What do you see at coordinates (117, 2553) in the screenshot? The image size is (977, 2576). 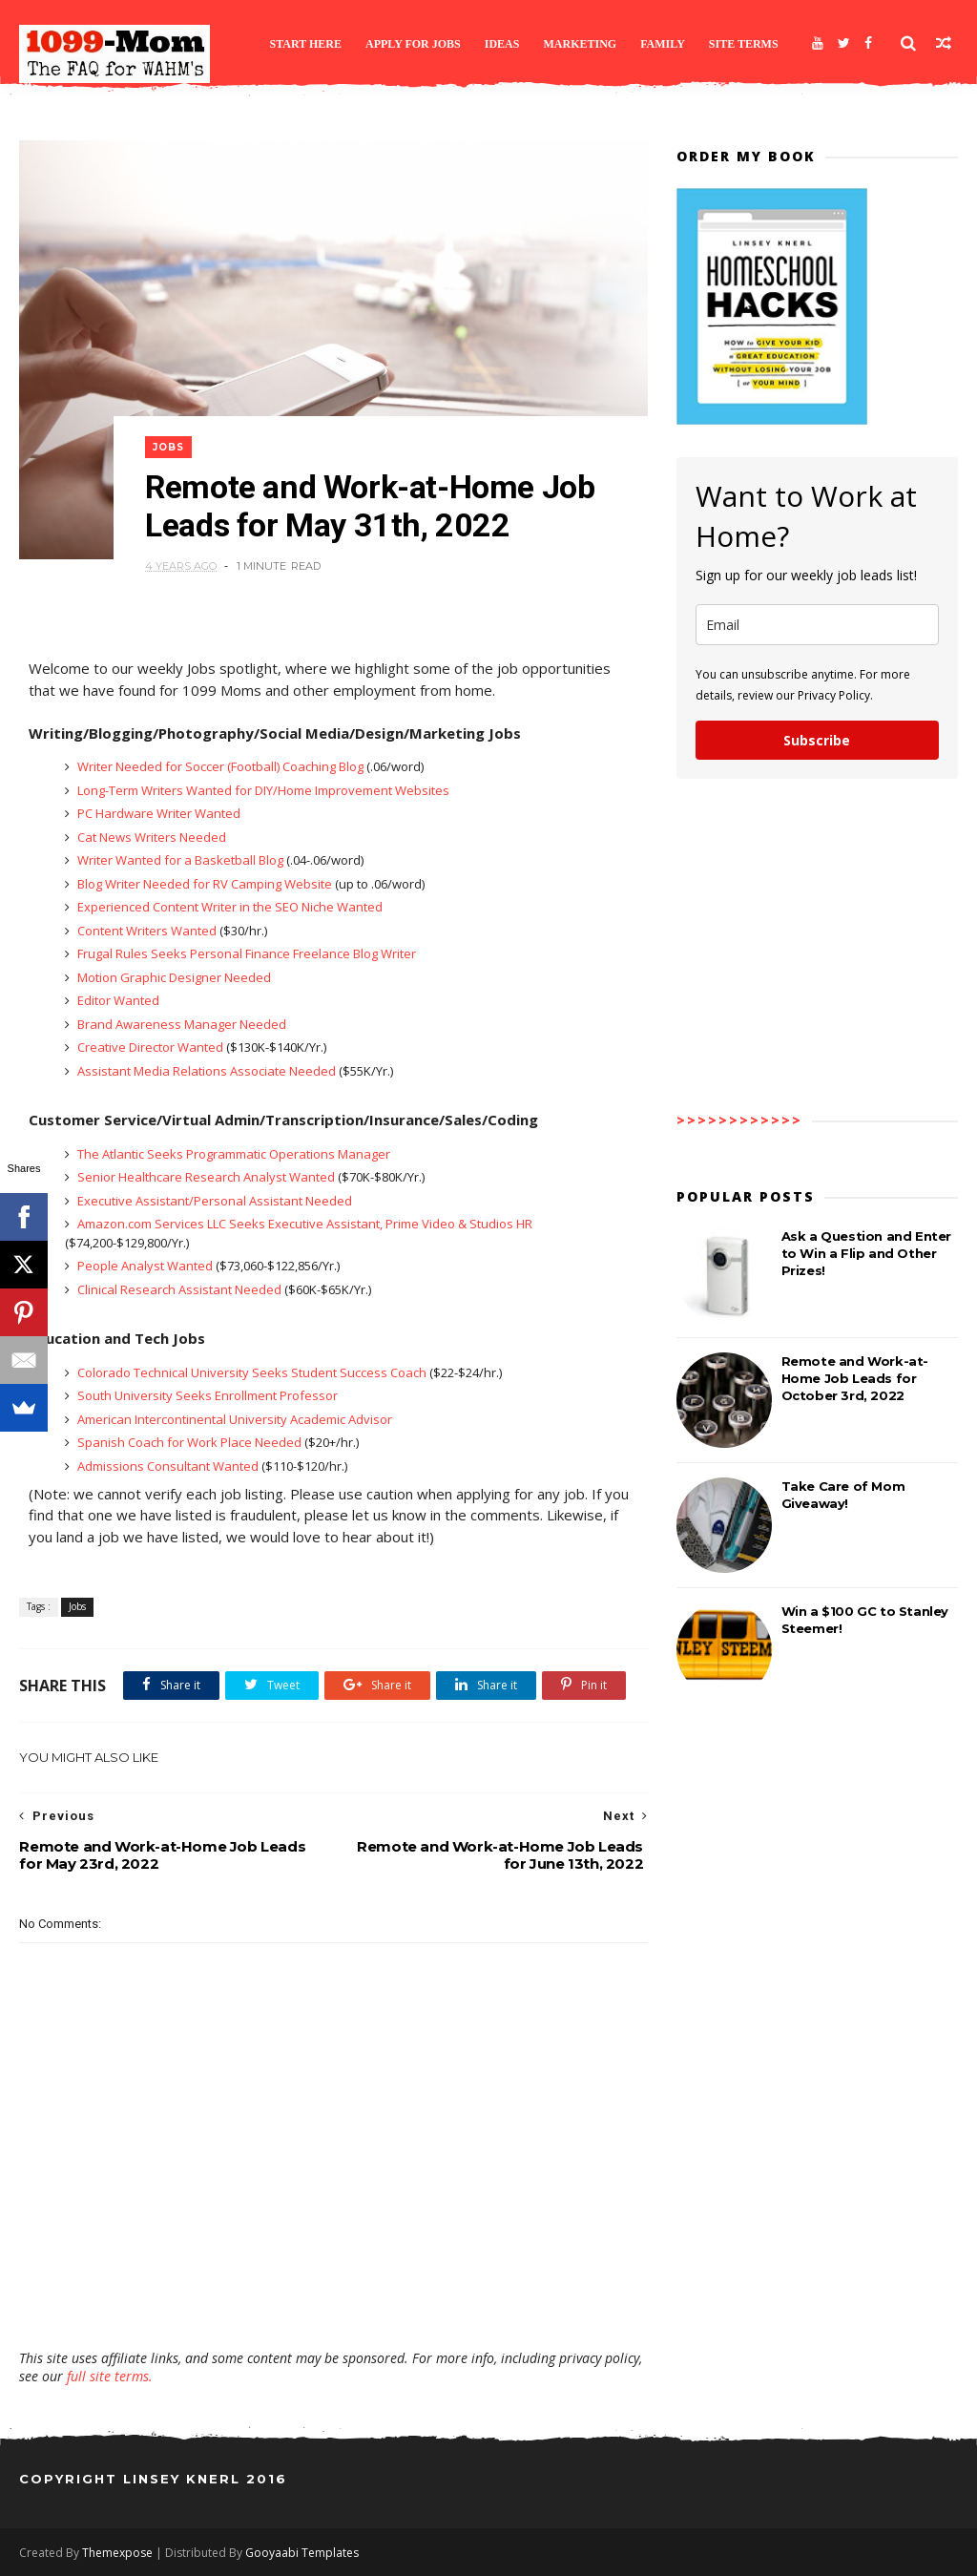 I see `Themexpose` at bounding box center [117, 2553].